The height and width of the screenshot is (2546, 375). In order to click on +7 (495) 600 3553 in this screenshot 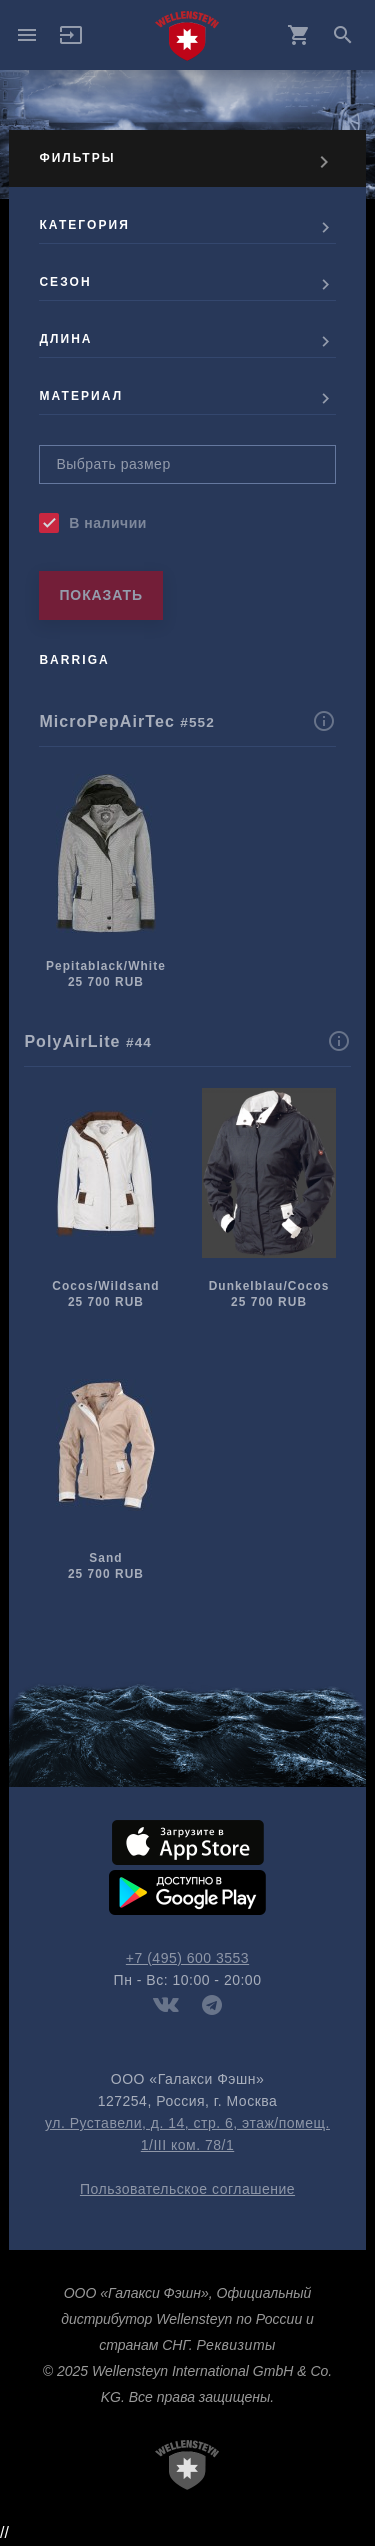, I will do `click(187, 1958)`.